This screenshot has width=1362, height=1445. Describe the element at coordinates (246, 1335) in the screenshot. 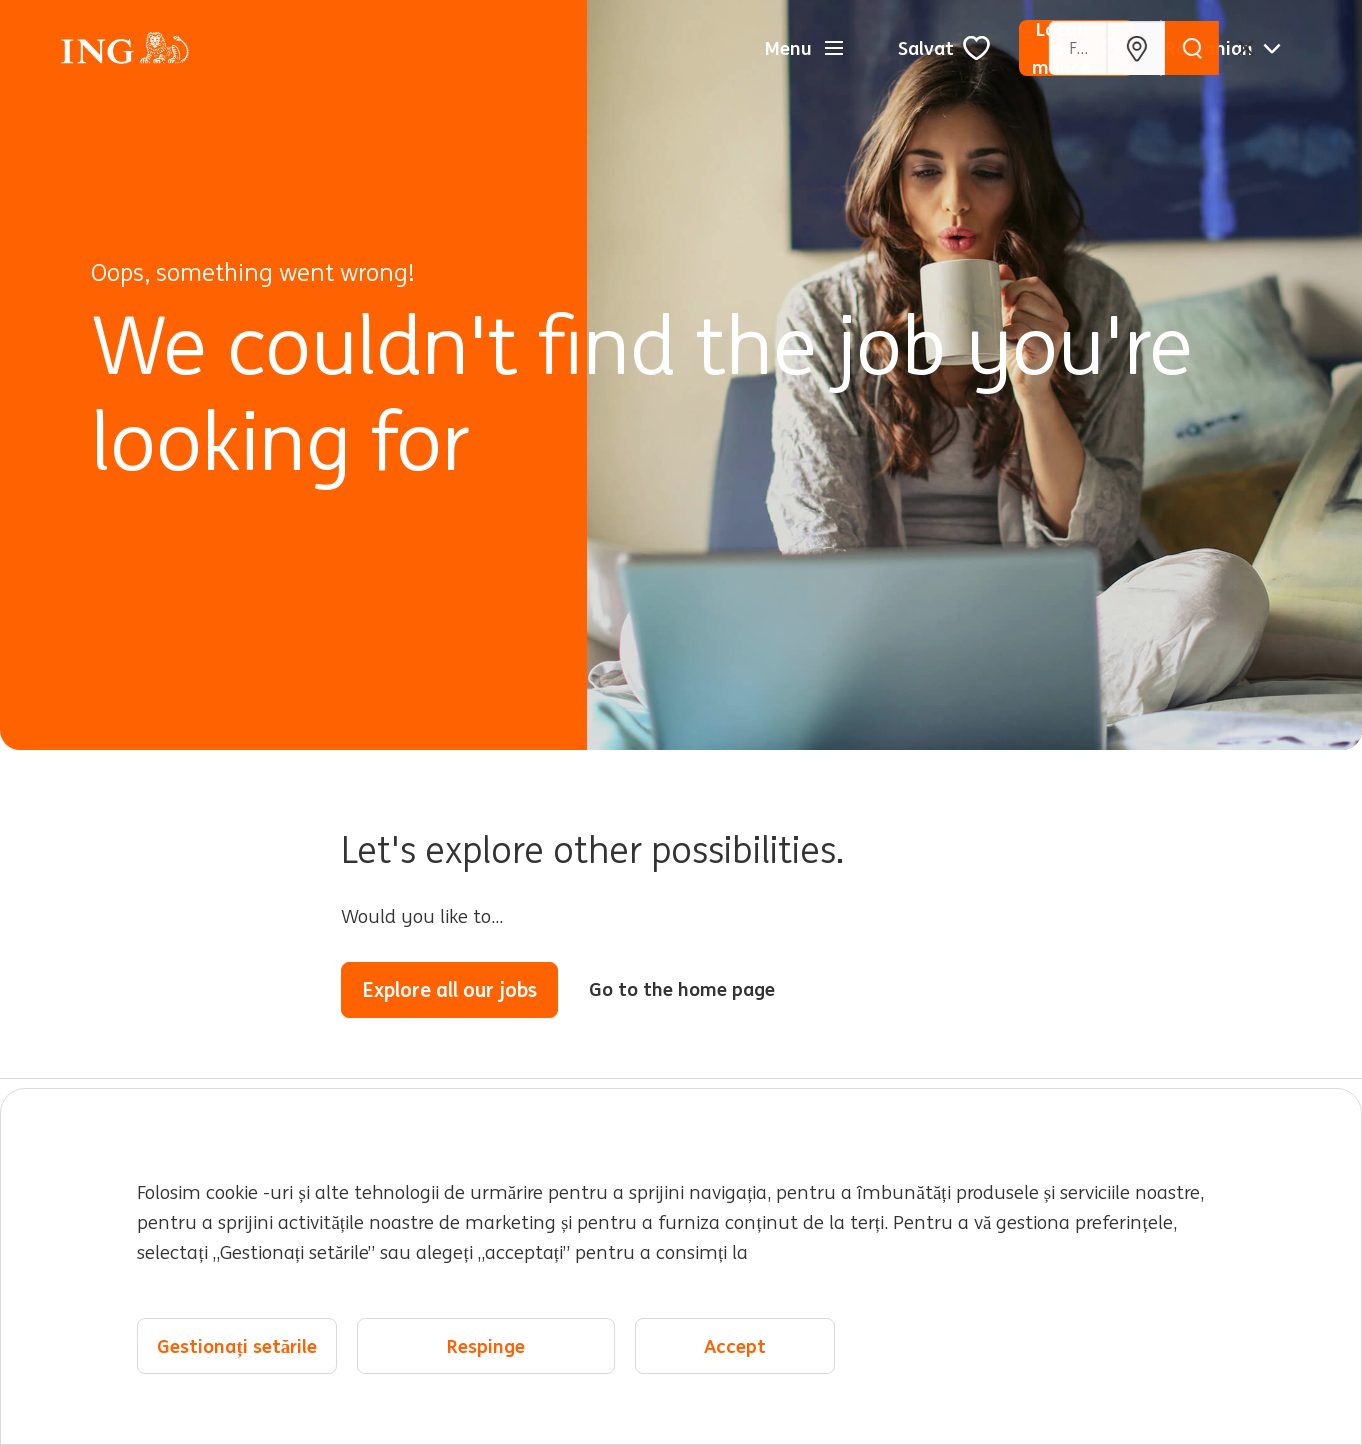

I see `Hartă site` at that location.